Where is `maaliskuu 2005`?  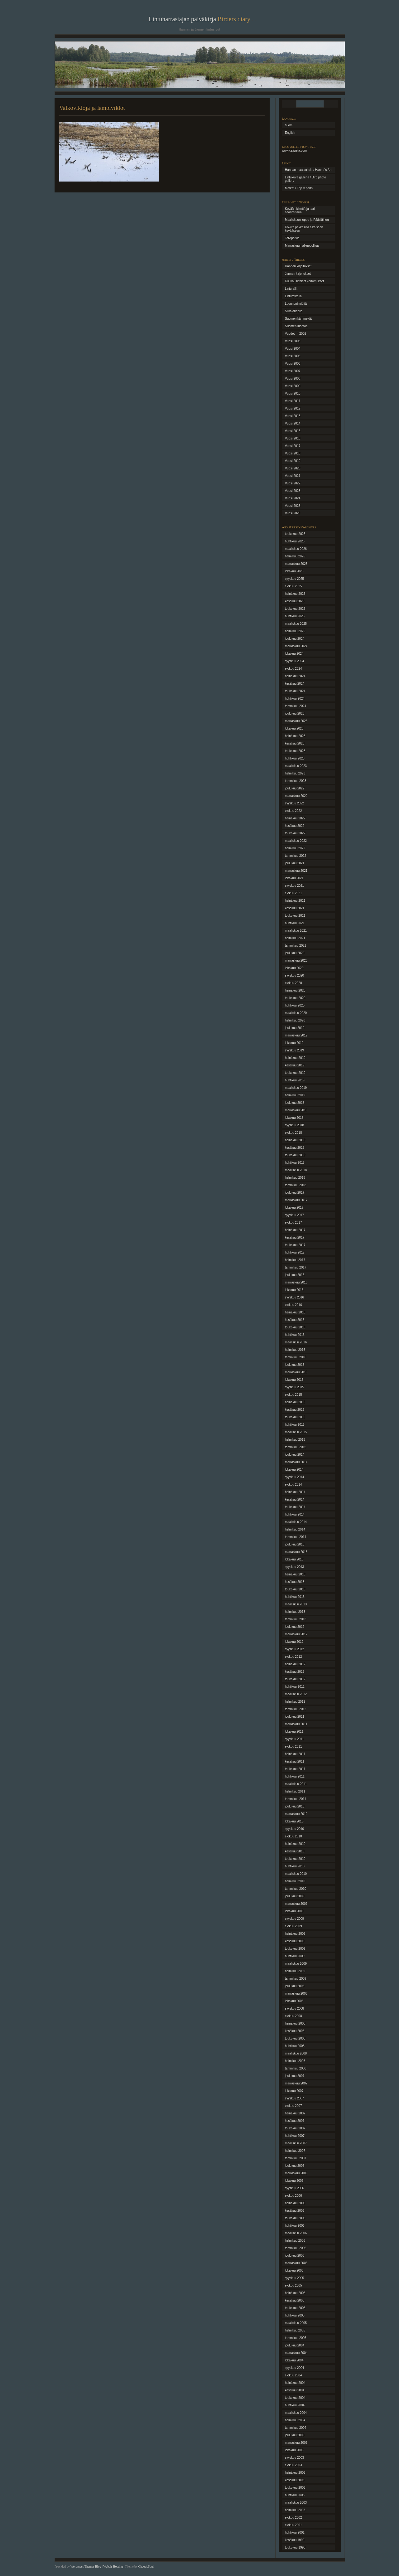 maaliskuu 2005 is located at coordinates (296, 2323).